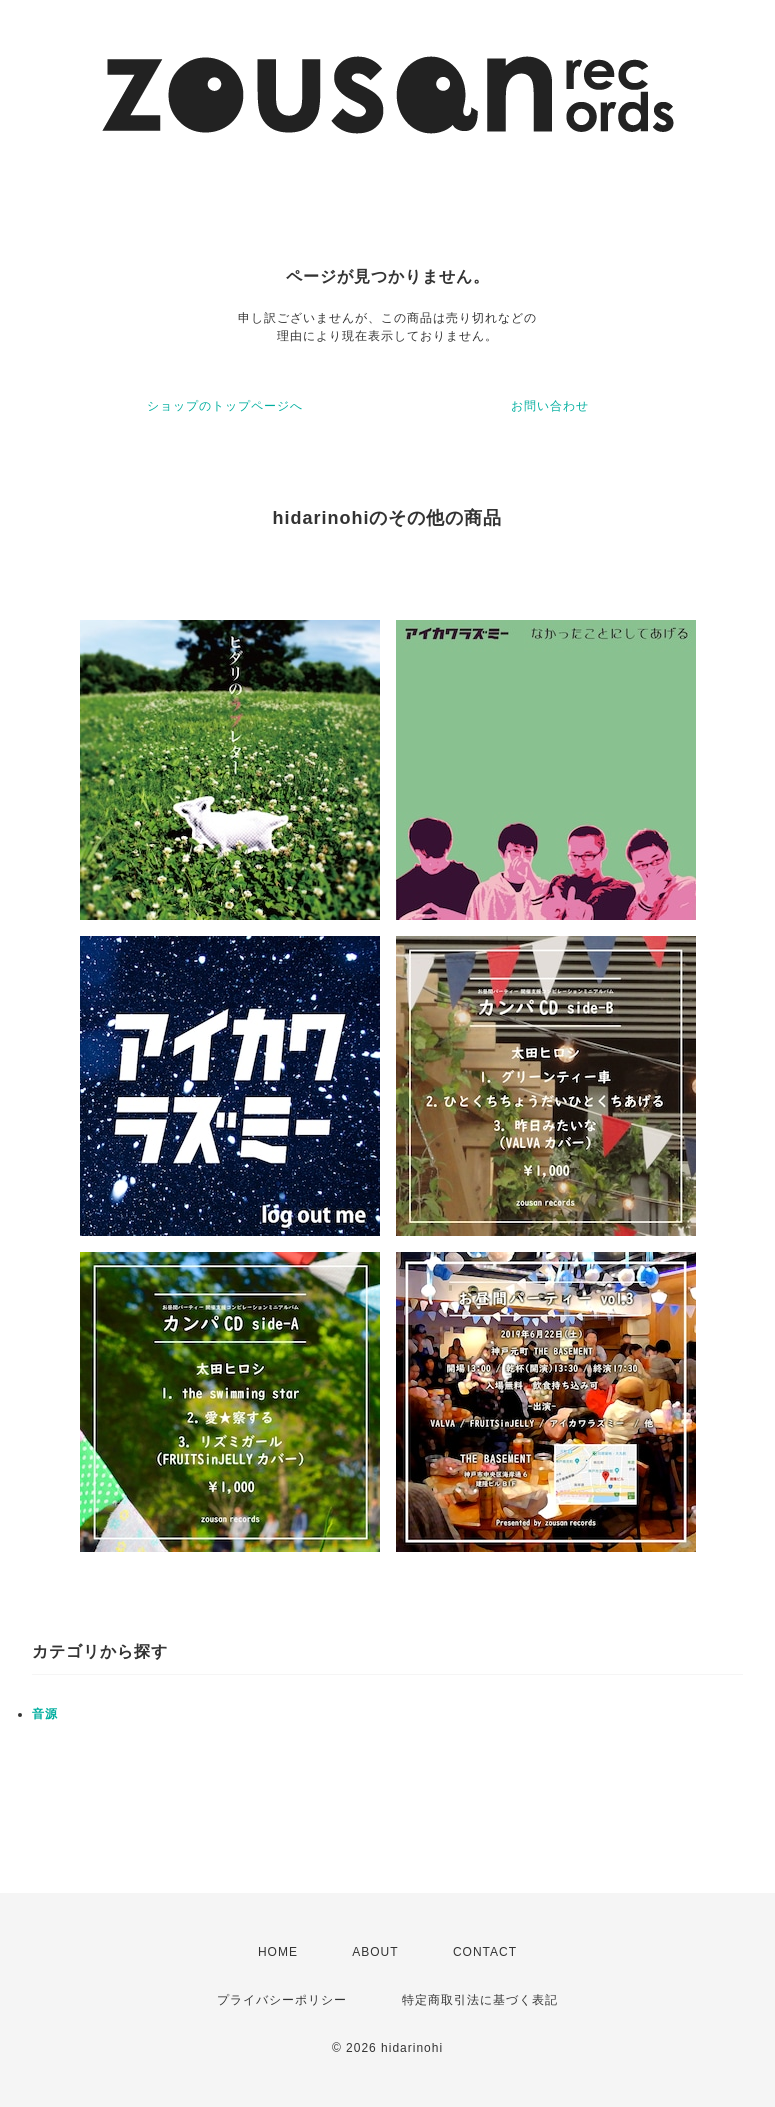 The width and height of the screenshot is (775, 2107). What do you see at coordinates (480, 2000) in the screenshot?
I see `特定商取引法に基づく表記` at bounding box center [480, 2000].